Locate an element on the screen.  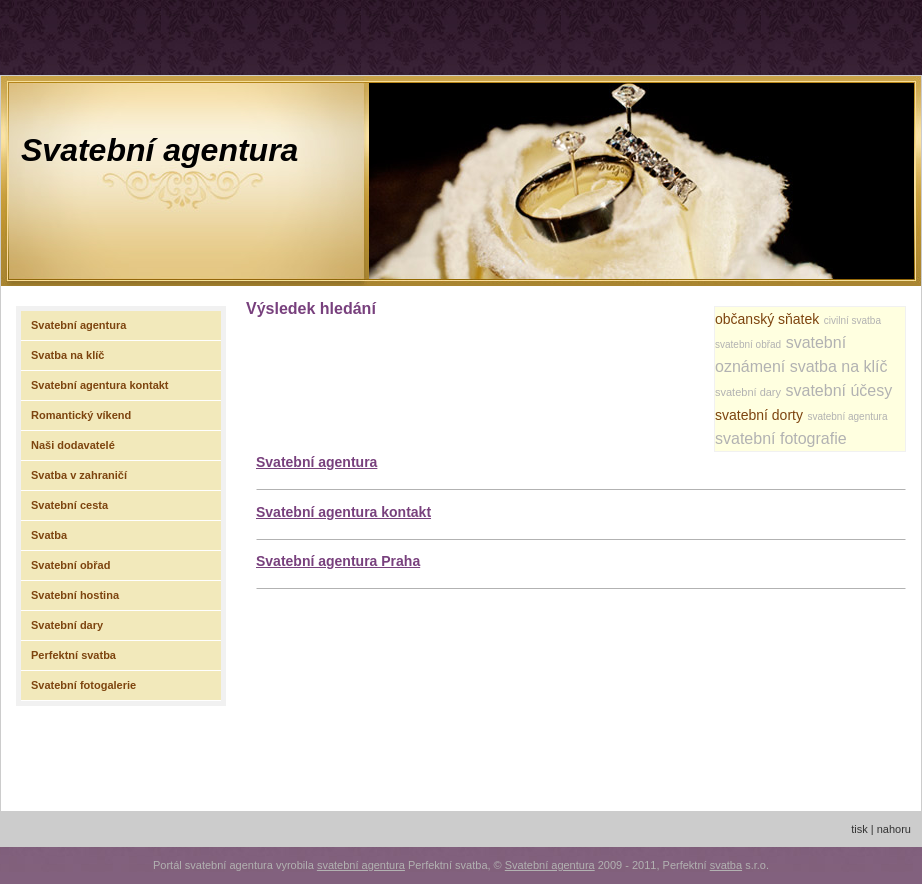
Svatební dary is located at coordinates (67, 625).